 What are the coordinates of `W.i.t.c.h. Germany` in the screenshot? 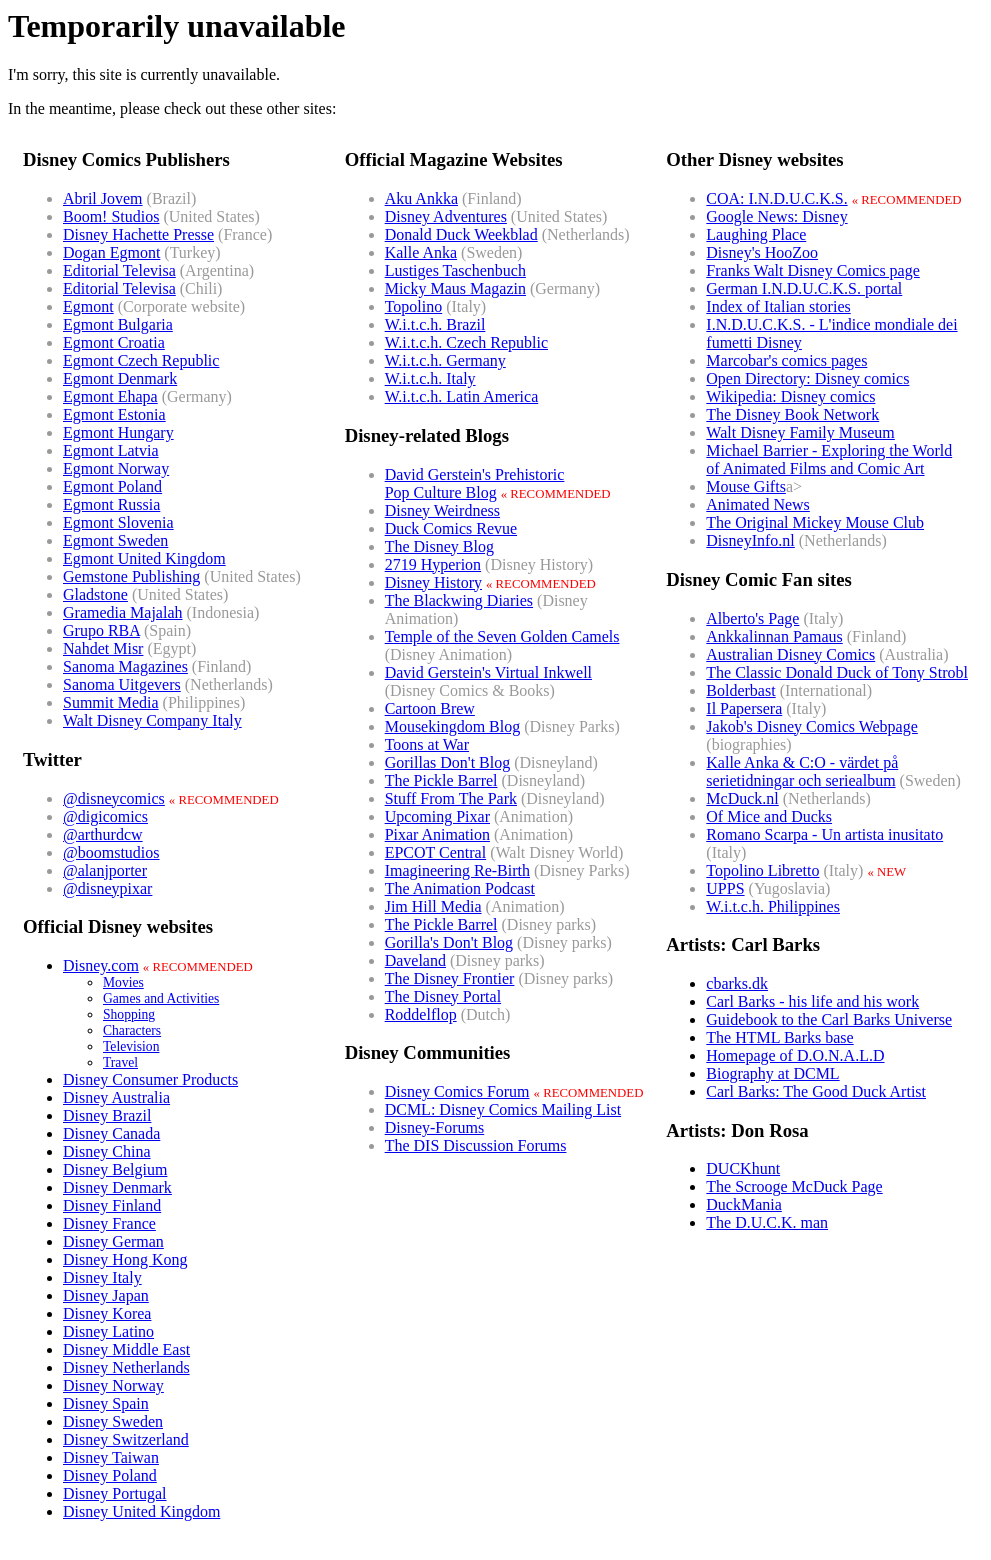 It's located at (445, 360).